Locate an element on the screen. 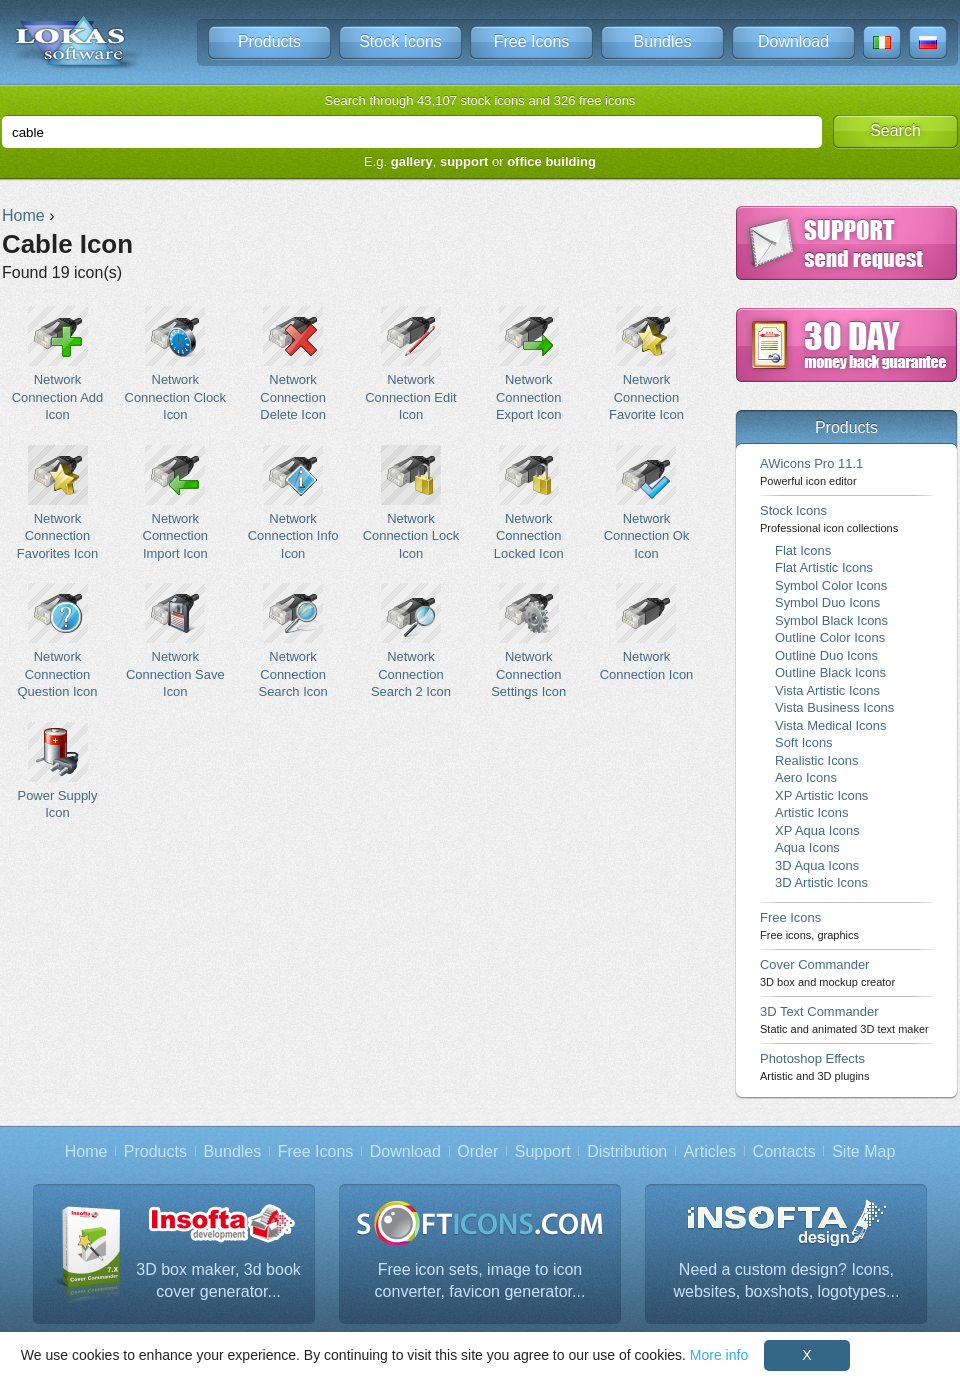 The image size is (960, 1379). Outline Duo Icons is located at coordinates (826, 655).